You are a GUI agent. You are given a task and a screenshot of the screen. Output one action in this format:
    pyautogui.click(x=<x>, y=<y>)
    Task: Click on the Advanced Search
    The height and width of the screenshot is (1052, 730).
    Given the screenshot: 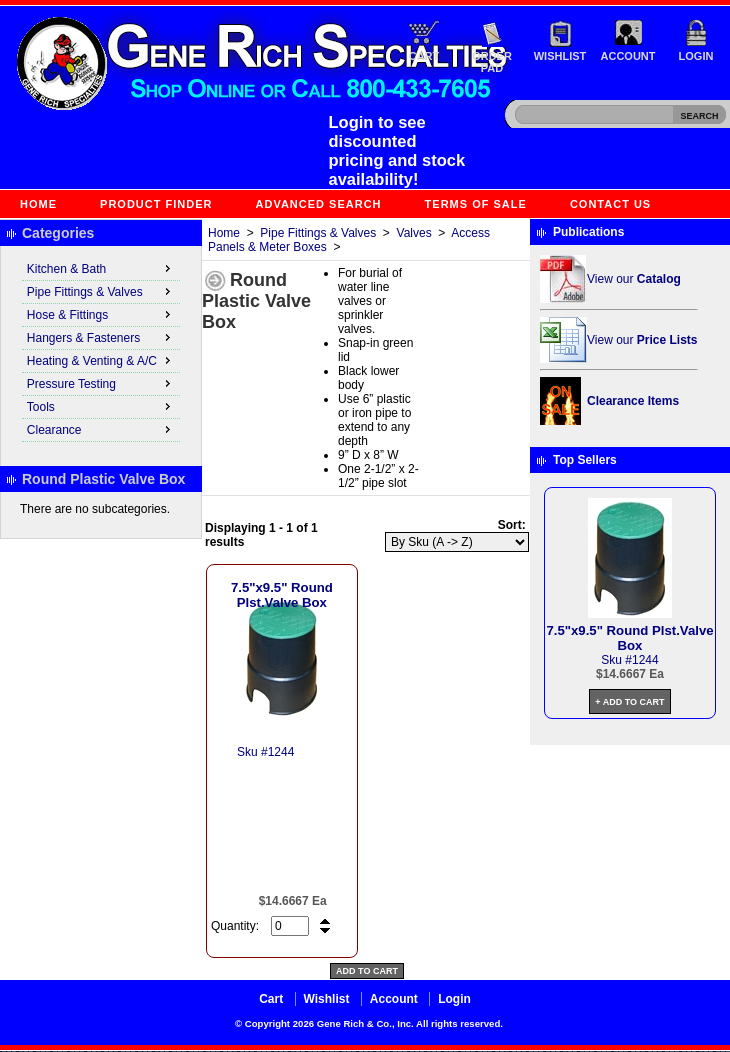 What is the action you would take?
    pyautogui.click(x=319, y=204)
    